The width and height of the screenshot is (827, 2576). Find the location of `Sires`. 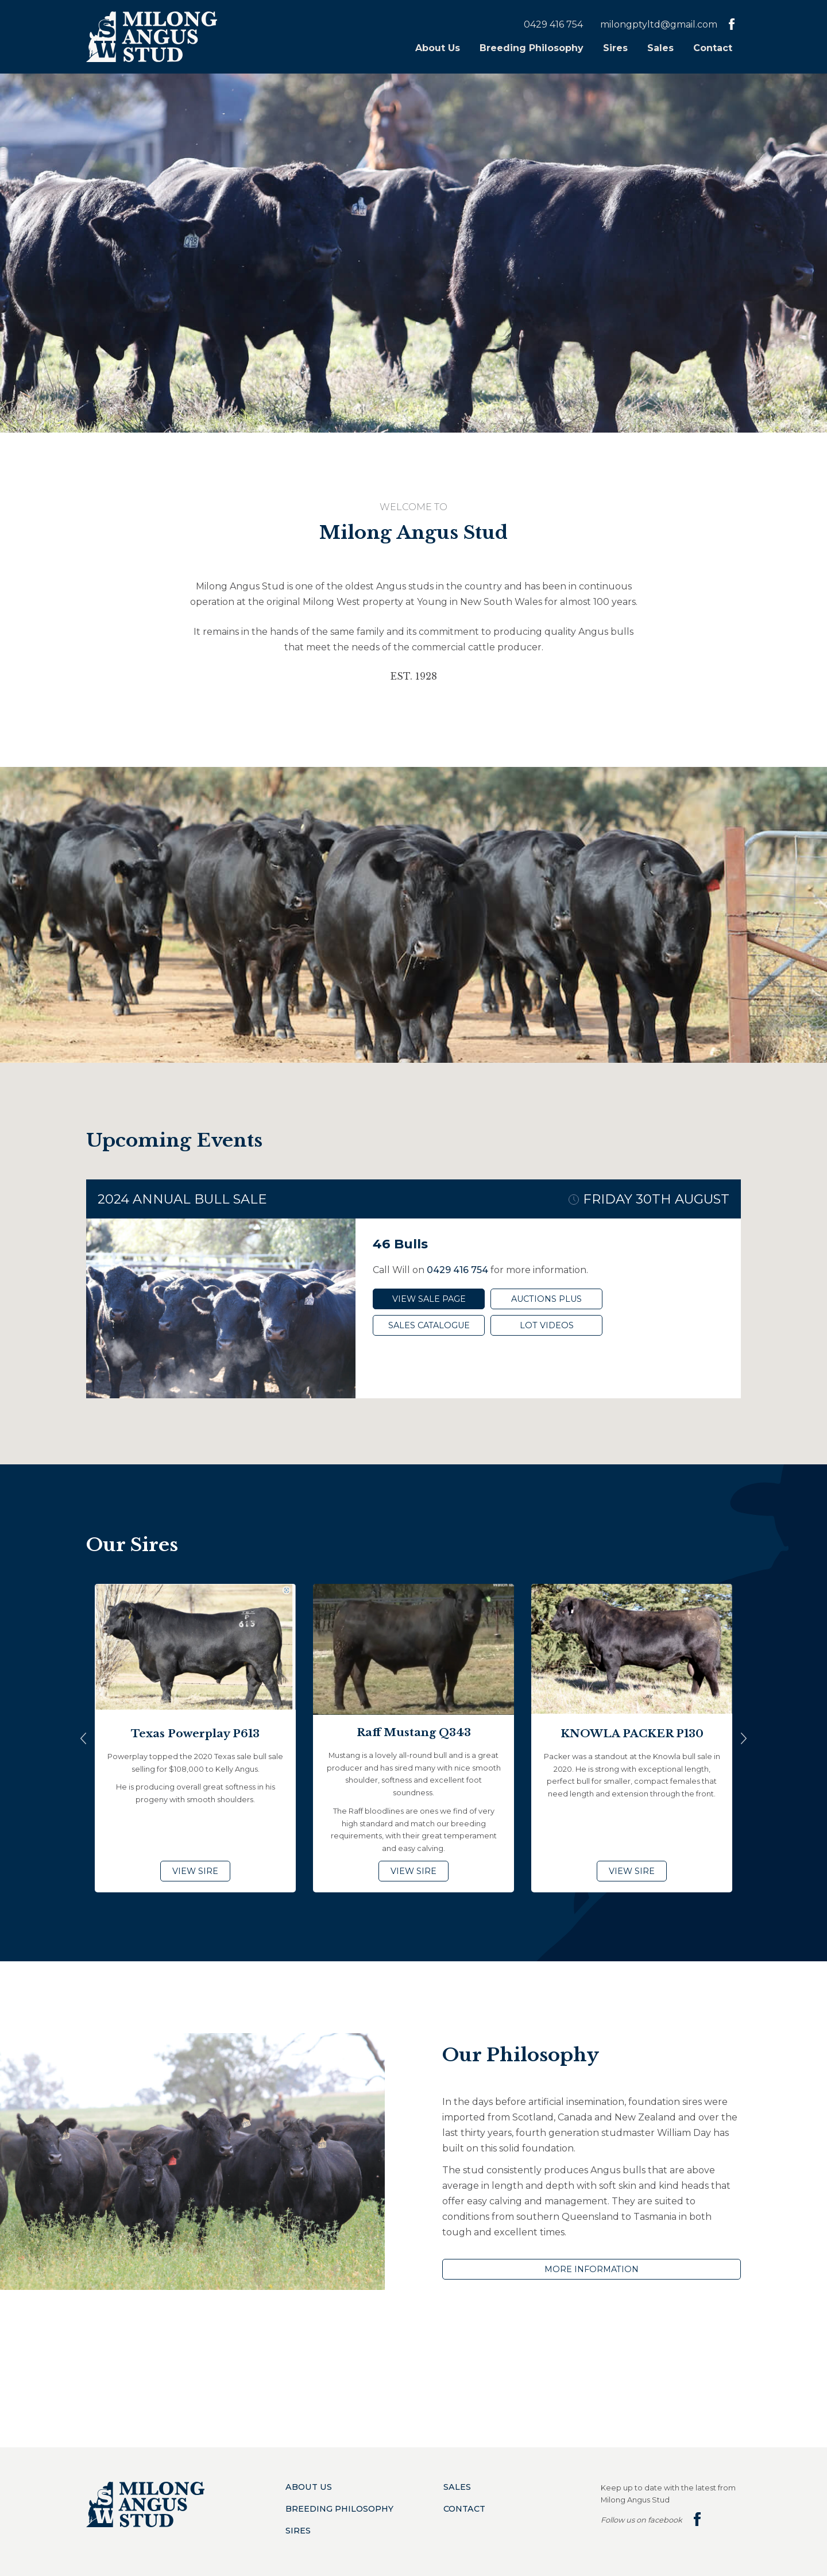

Sires is located at coordinates (615, 48).